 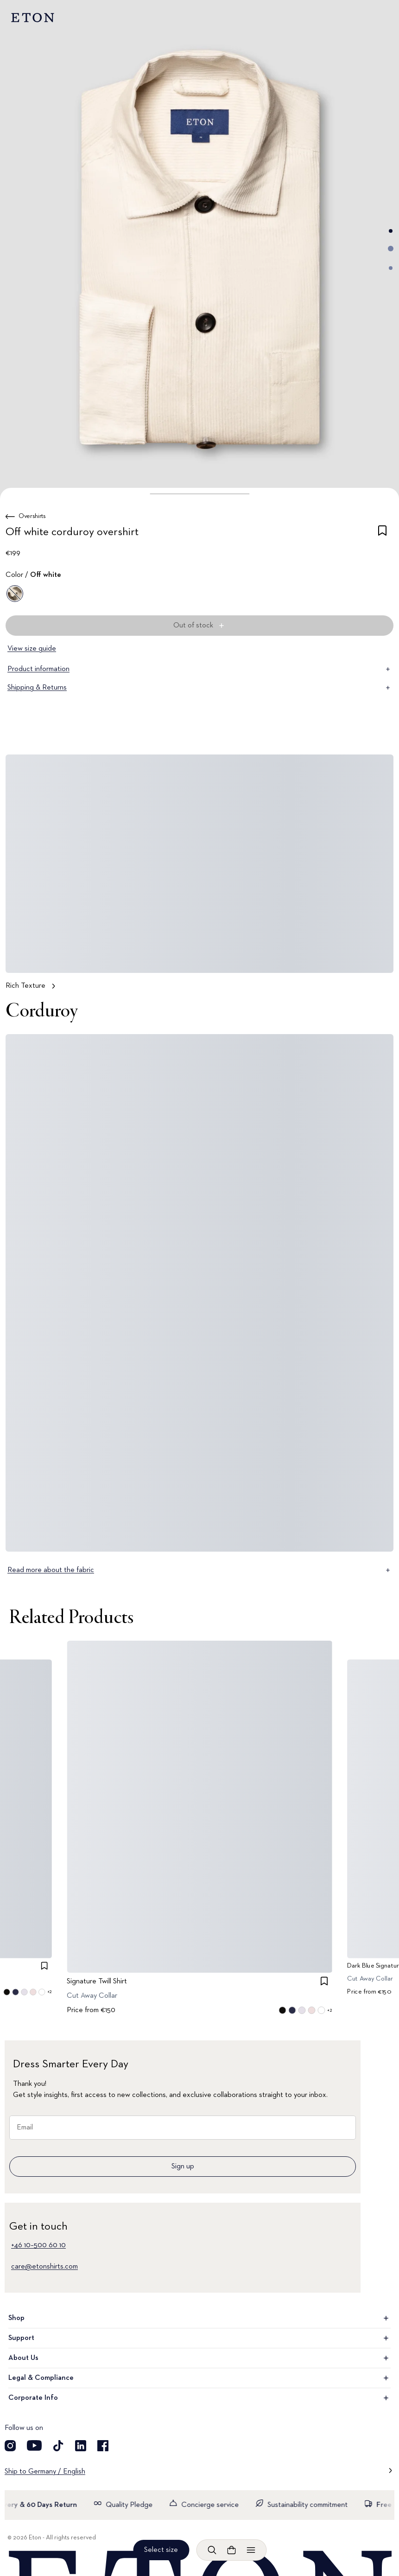 What do you see at coordinates (44, 2266) in the screenshot?
I see `care@etonshirts.com` at bounding box center [44, 2266].